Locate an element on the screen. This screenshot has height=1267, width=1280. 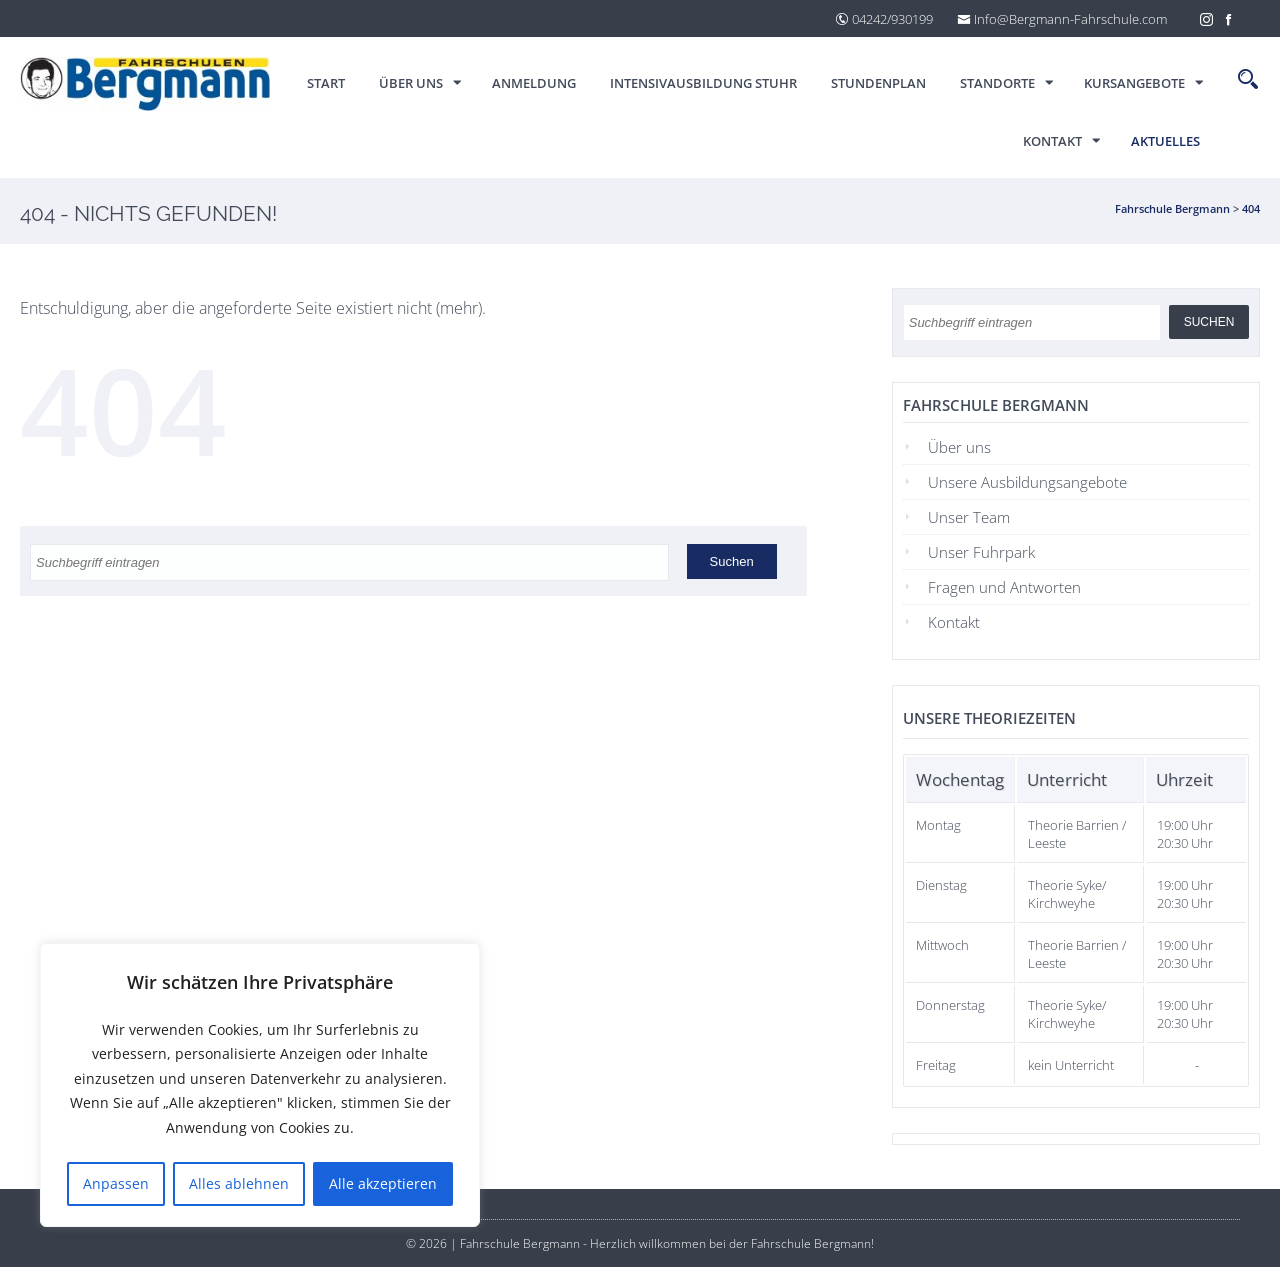
Kontakt is located at coordinates (1052, 141).